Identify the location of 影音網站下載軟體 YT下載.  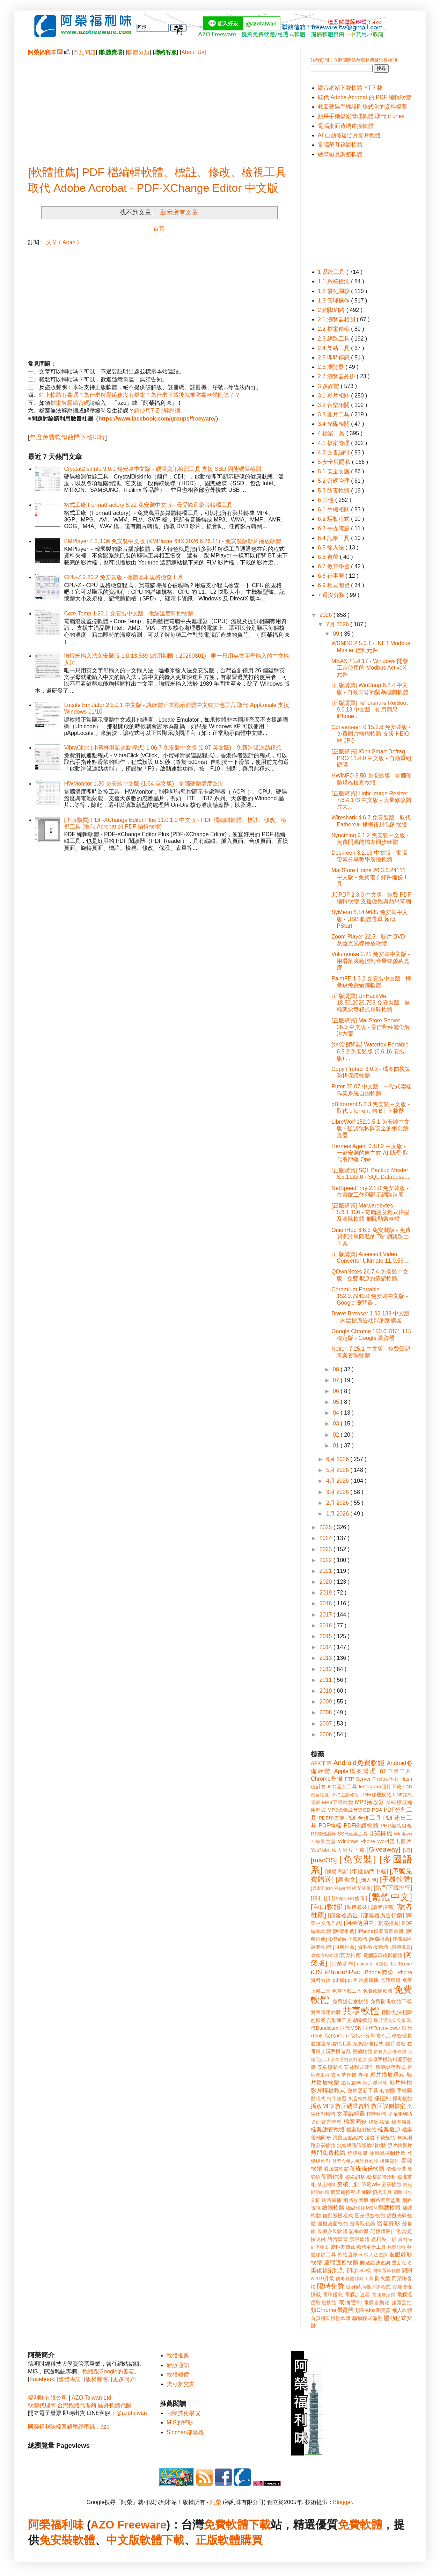
(350, 88).